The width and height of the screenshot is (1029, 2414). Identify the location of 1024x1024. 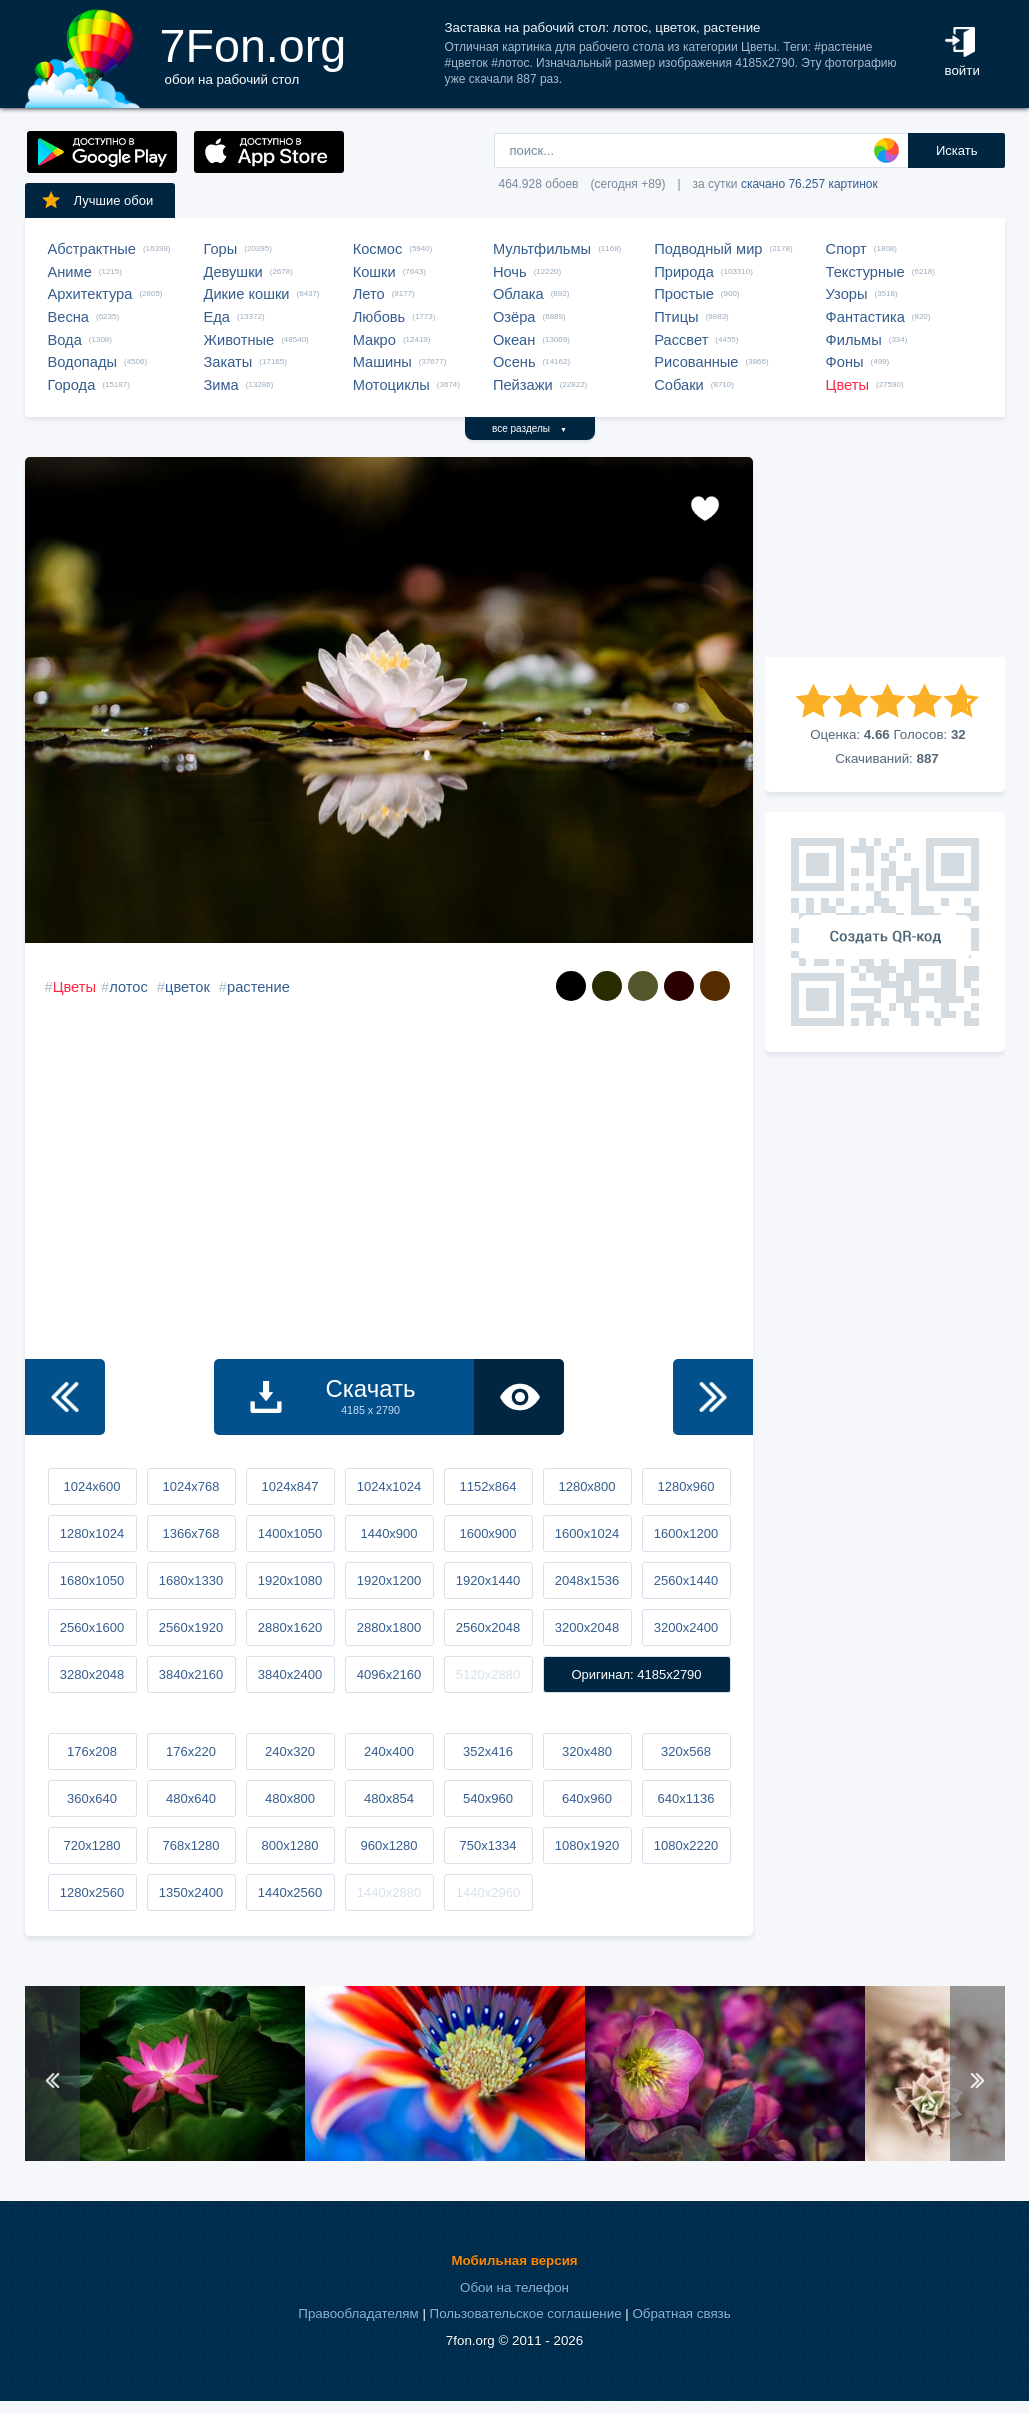
(389, 1486).